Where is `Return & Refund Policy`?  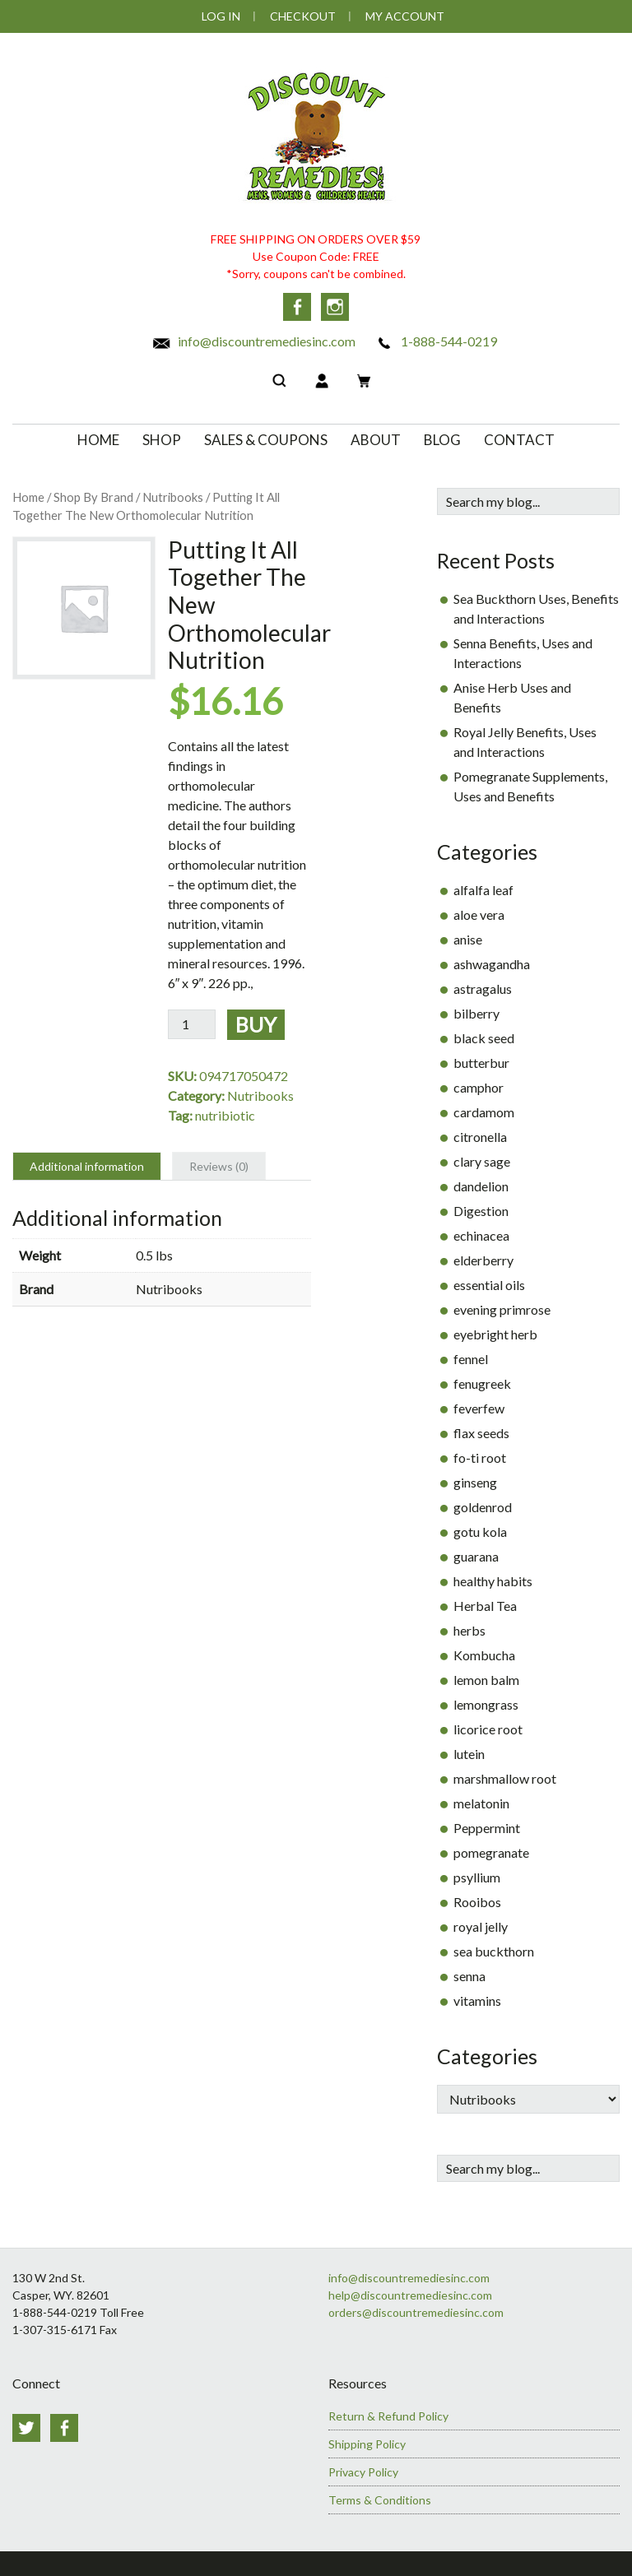
Return & Refund Policy is located at coordinates (388, 2416).